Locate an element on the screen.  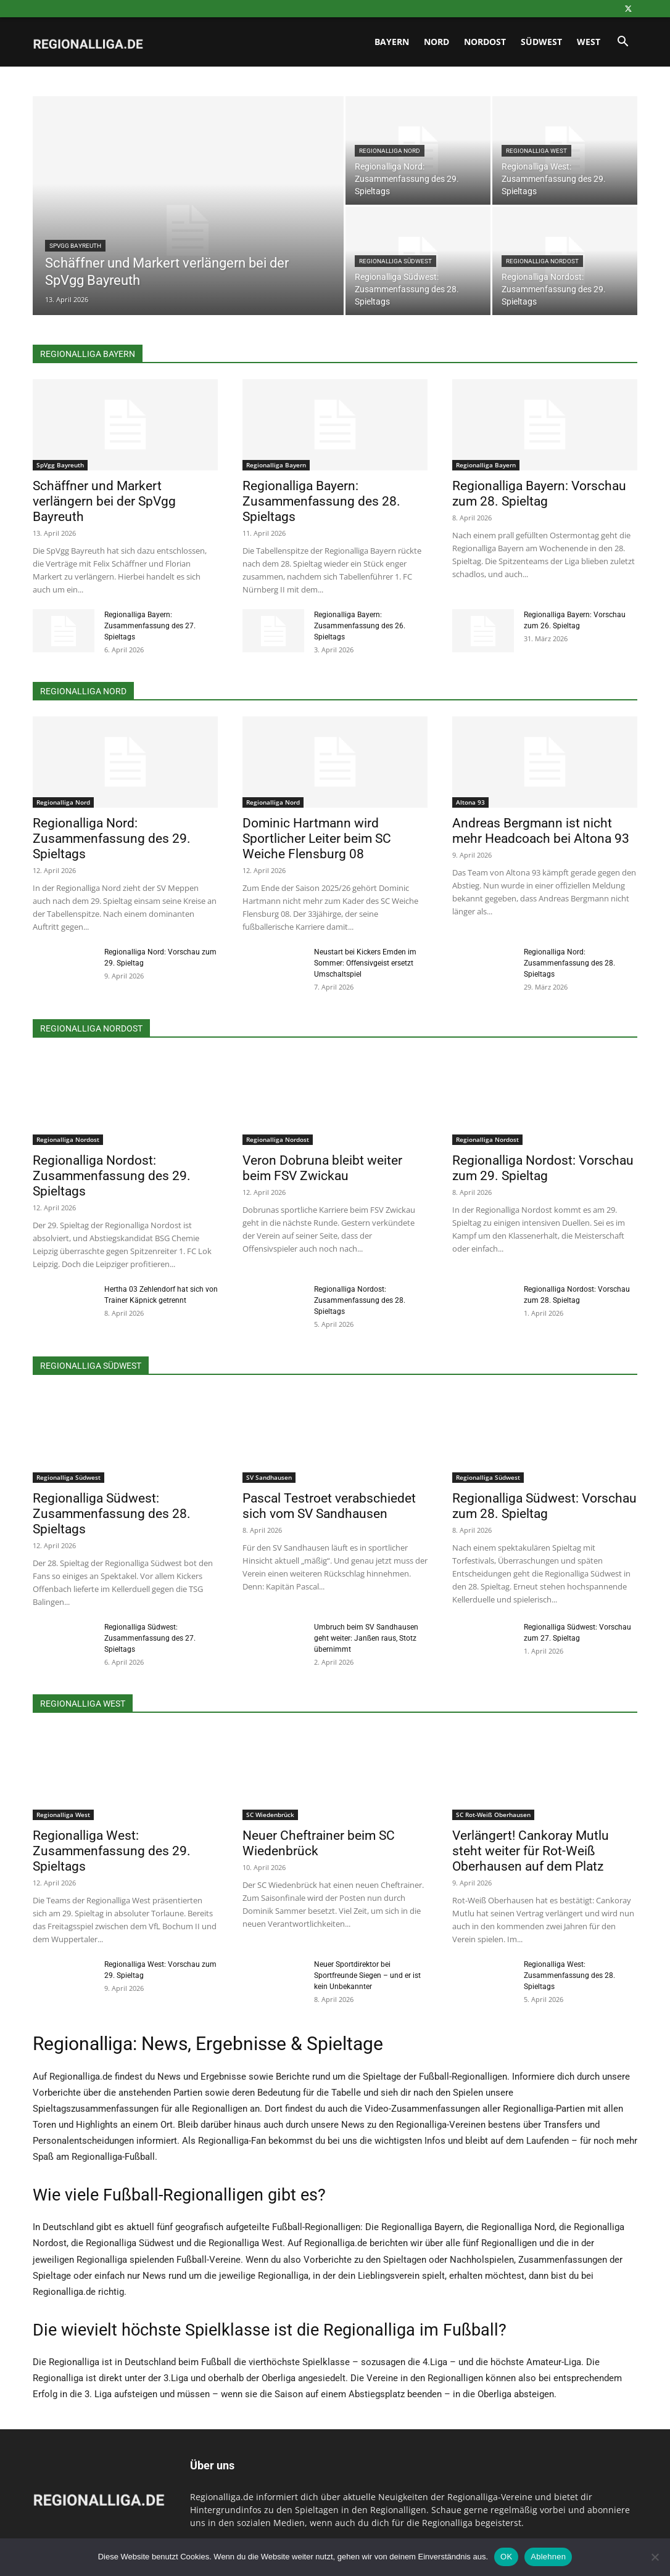
SpVgg Bayreuth is located at coordinates (75, 245).